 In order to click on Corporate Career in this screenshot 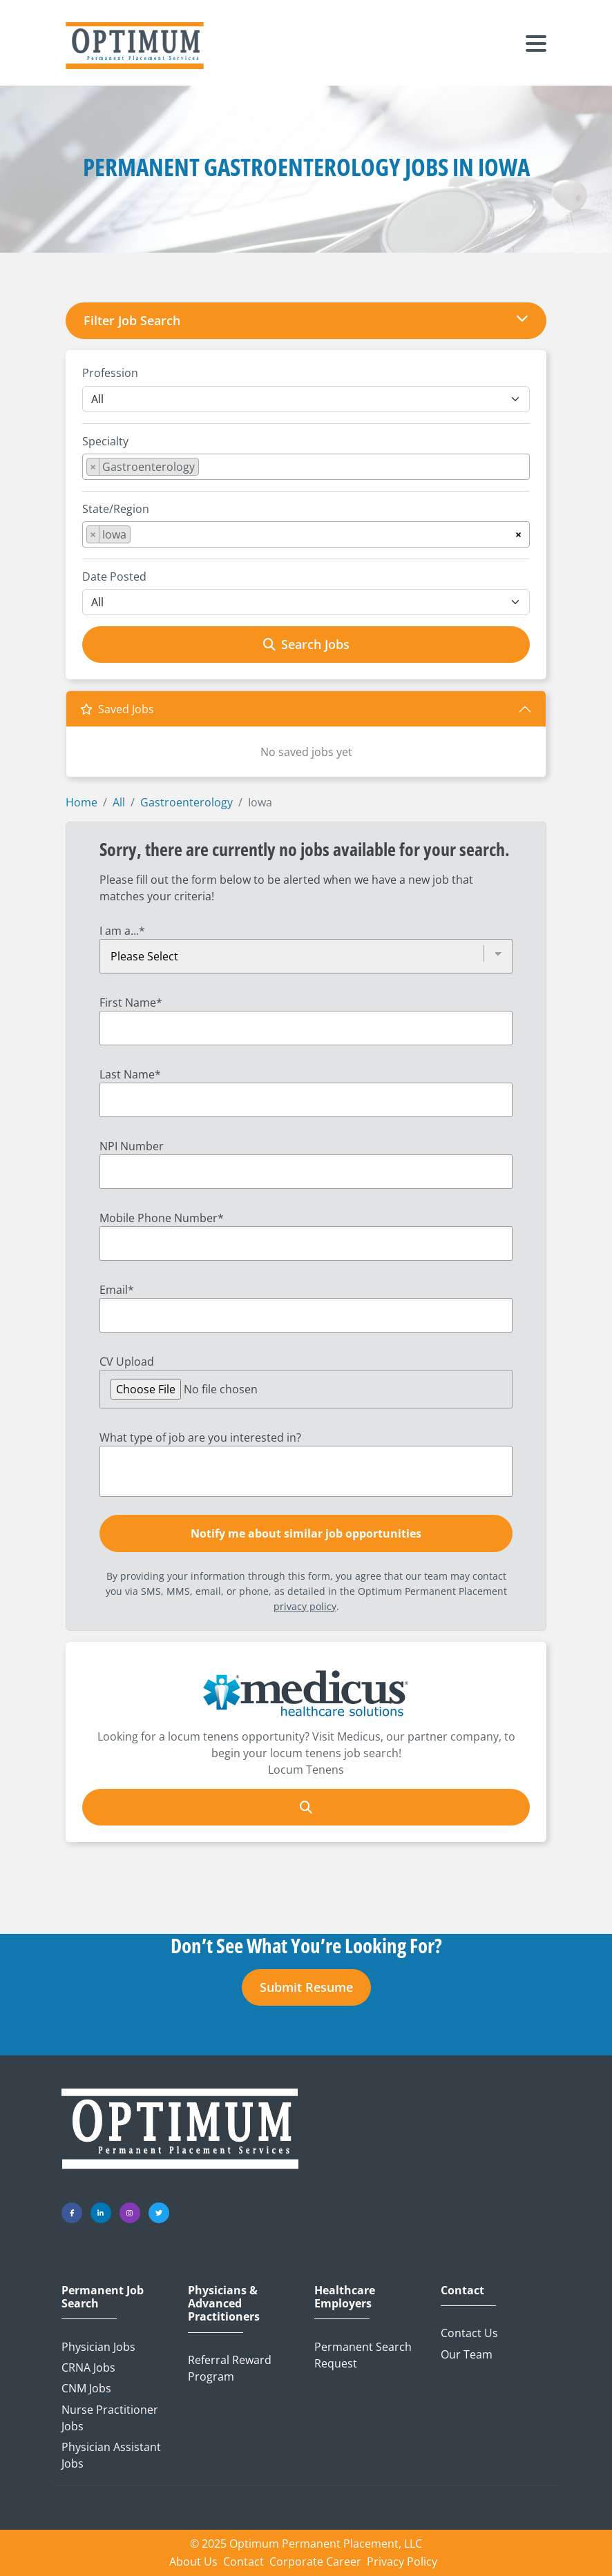, I will do `click(315, 2561)`.